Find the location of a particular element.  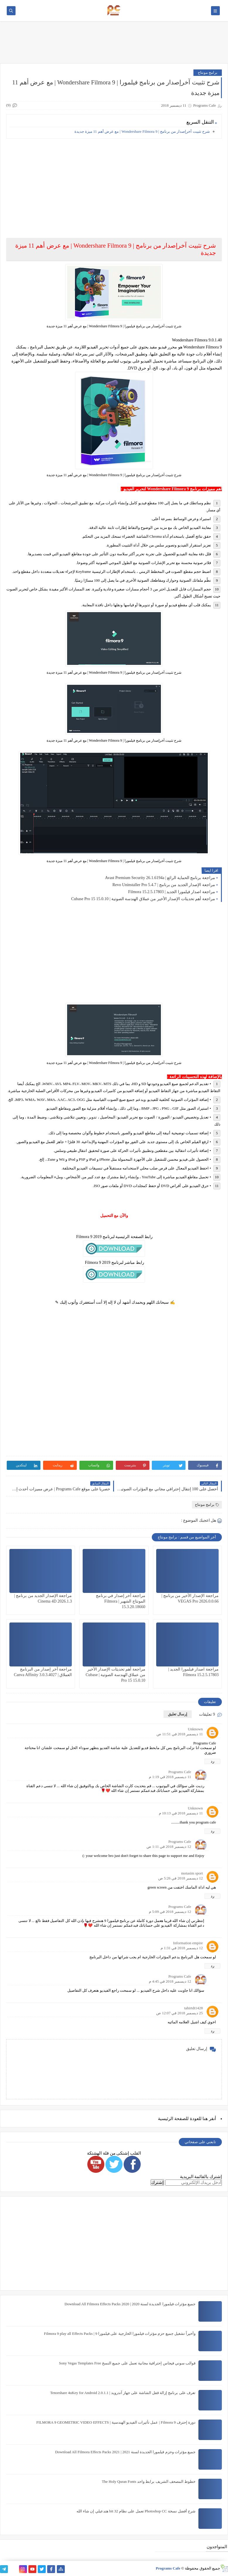

12 ديسمبر 2018 في 4:45 م is located at coordinates (170, 1981).